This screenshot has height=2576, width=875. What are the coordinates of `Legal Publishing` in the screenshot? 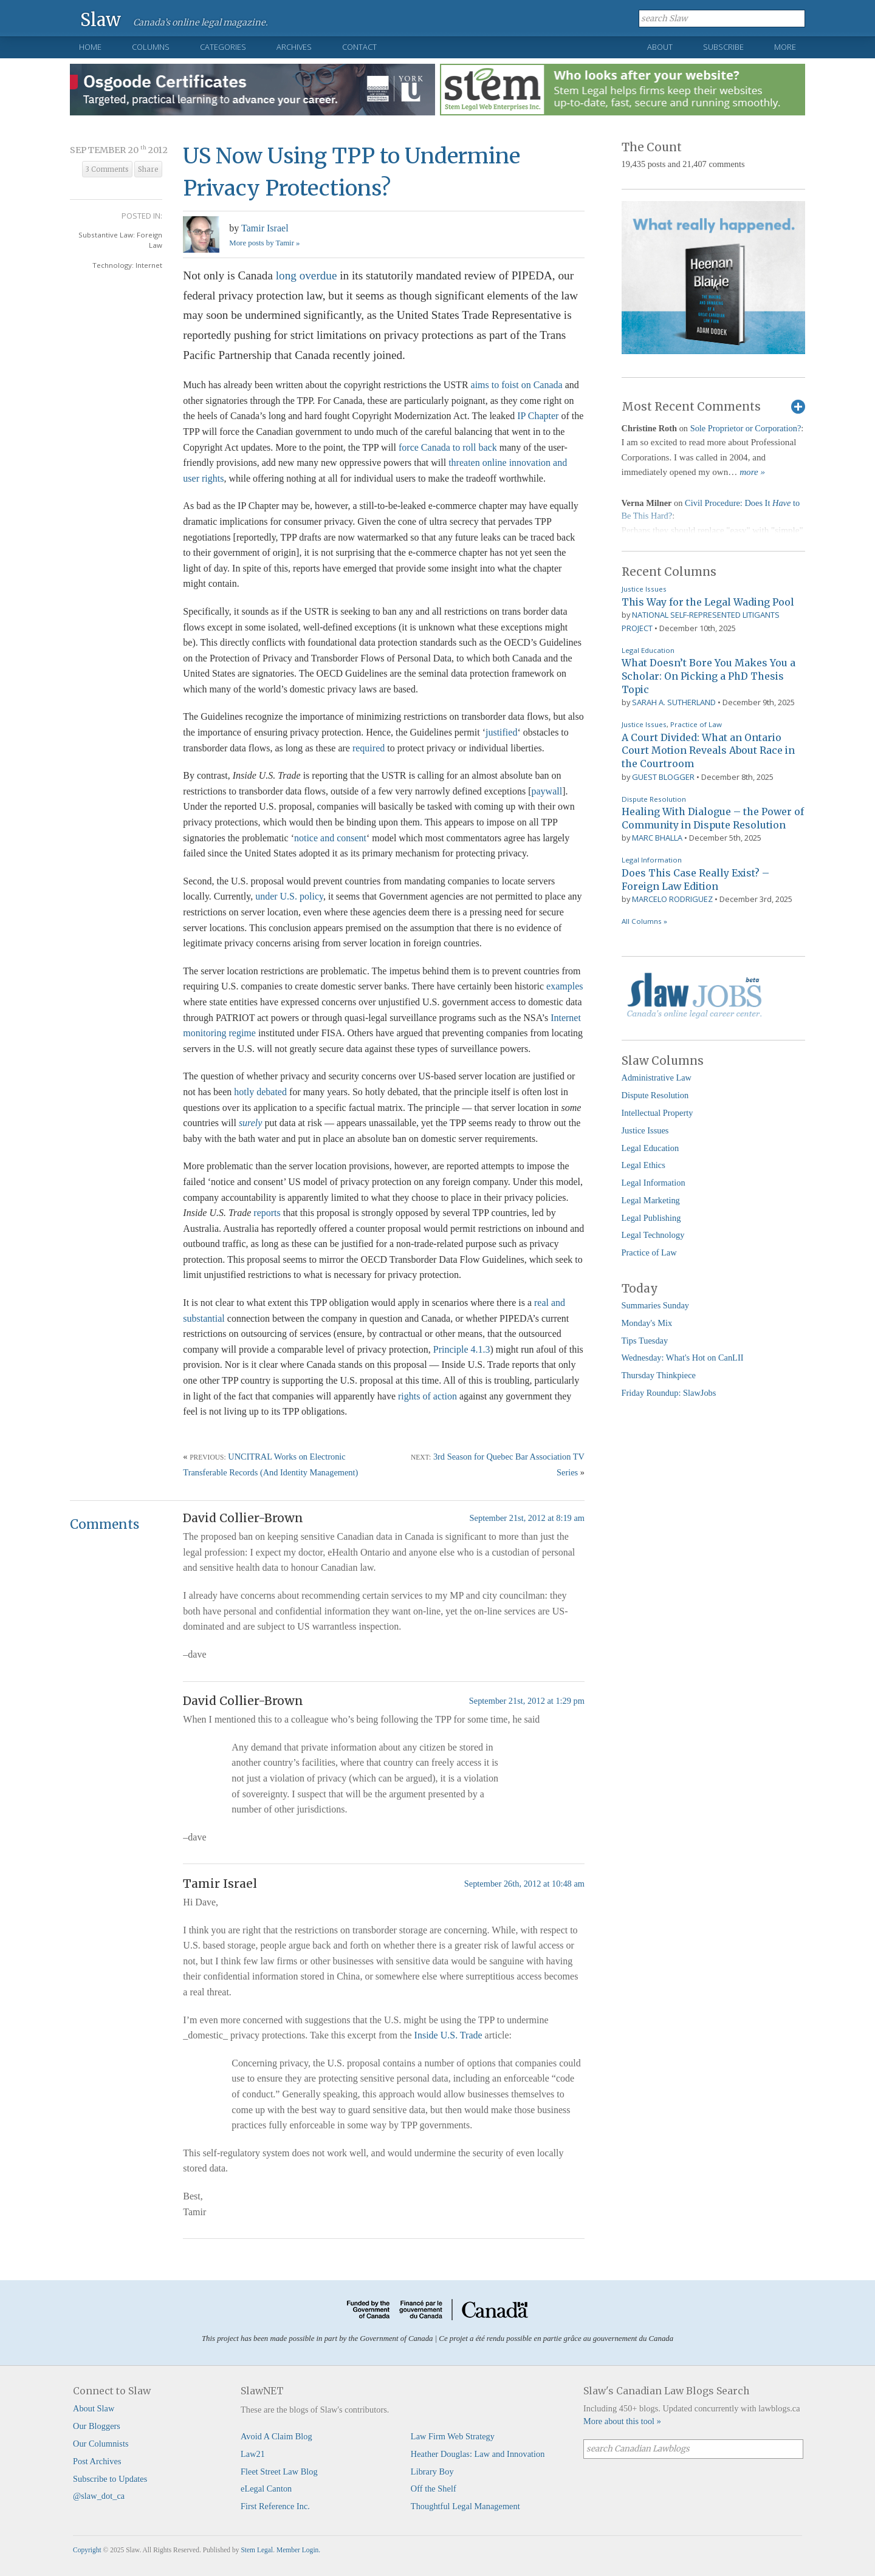 It's located at (651, 1218).